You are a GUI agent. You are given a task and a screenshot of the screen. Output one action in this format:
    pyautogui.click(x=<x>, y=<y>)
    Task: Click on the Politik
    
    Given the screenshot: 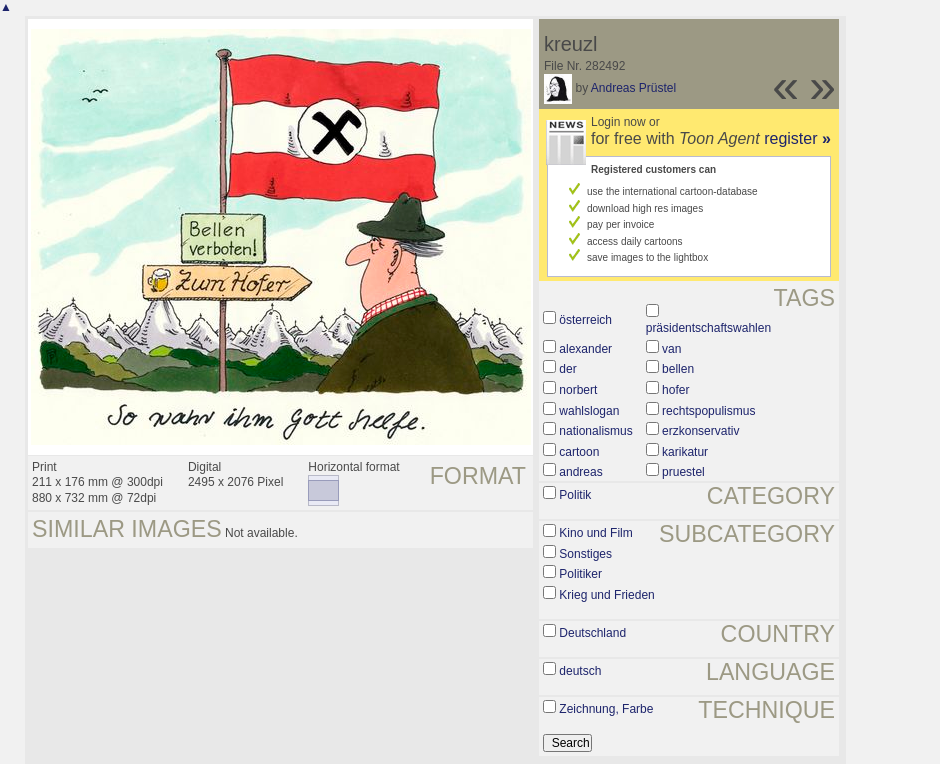 What is the action you would take?
    pyautogui.click(x=575, y=495)
    